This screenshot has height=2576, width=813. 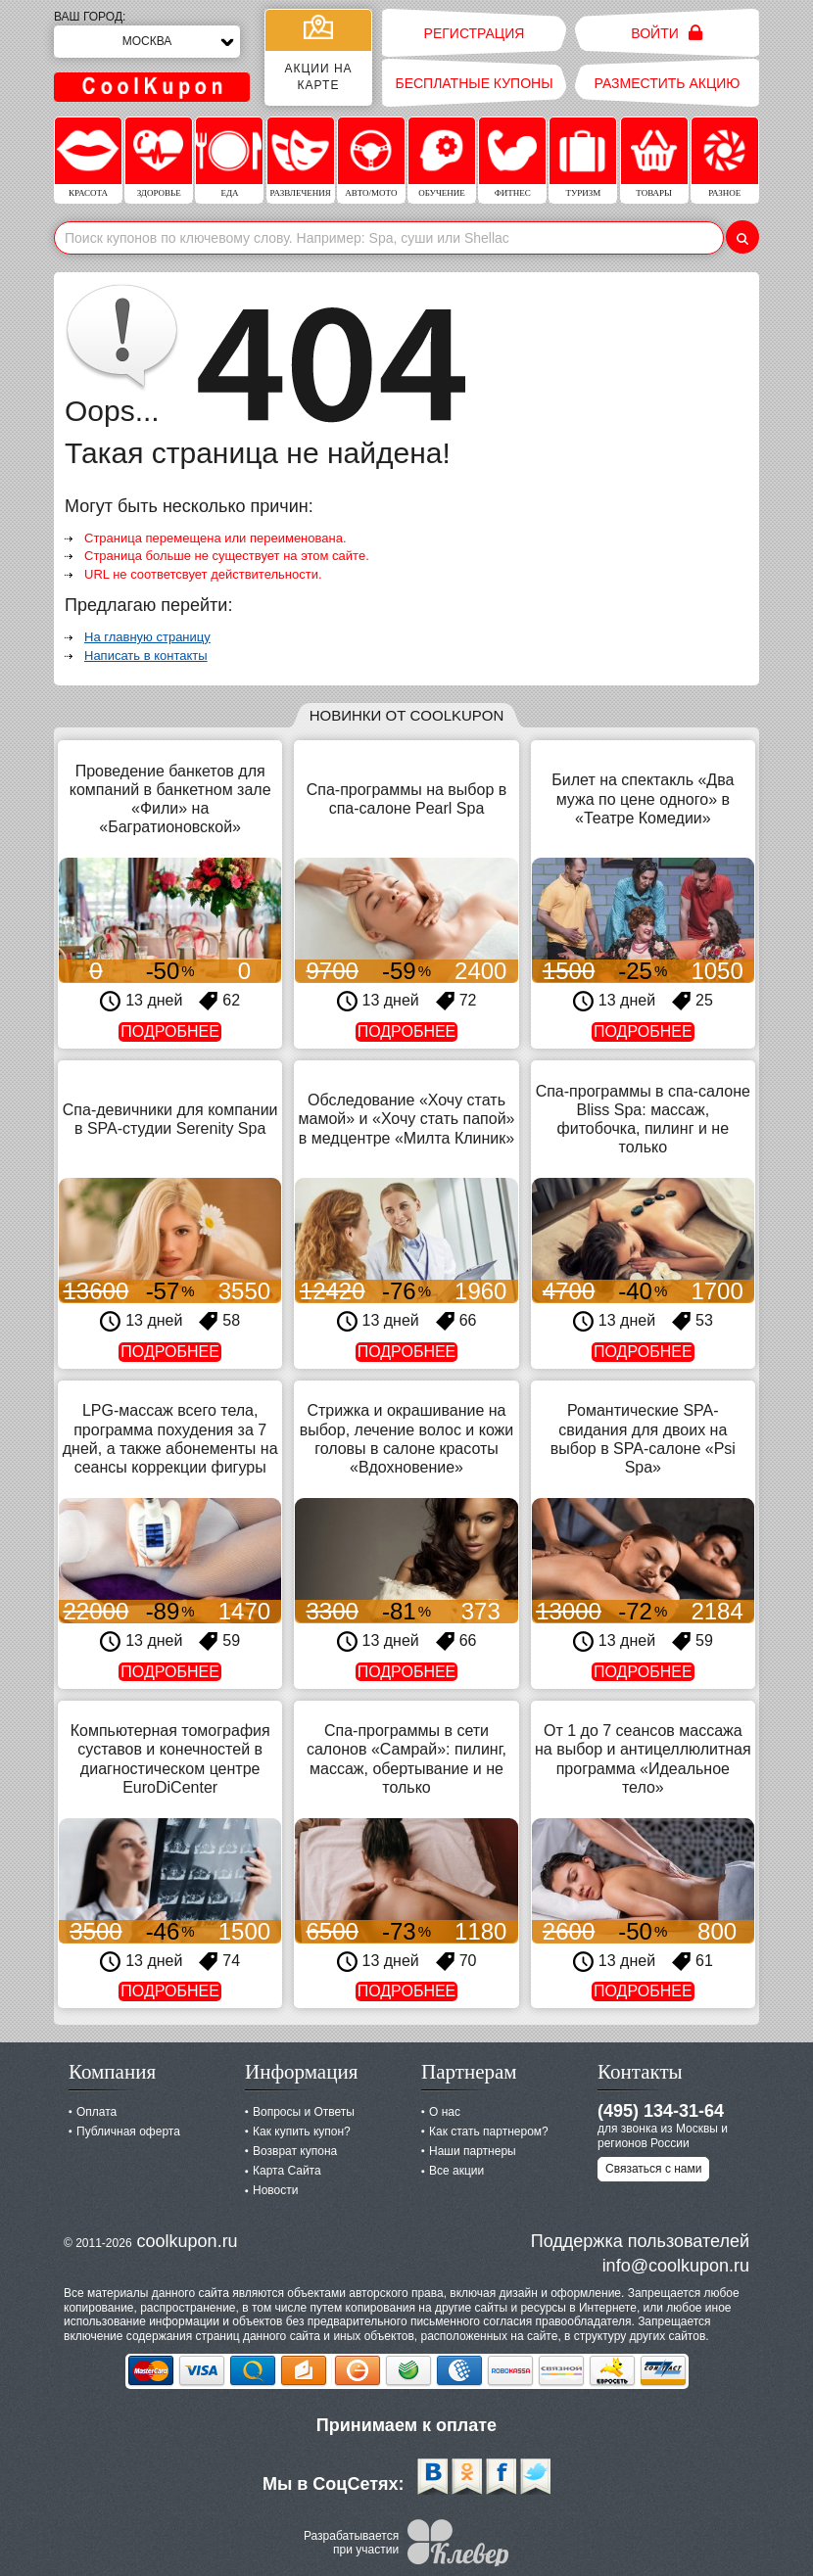 What do you see at coordinates (444, 2112) in the screenshot?
I see `О нас` at bounding box center [444, 2112].